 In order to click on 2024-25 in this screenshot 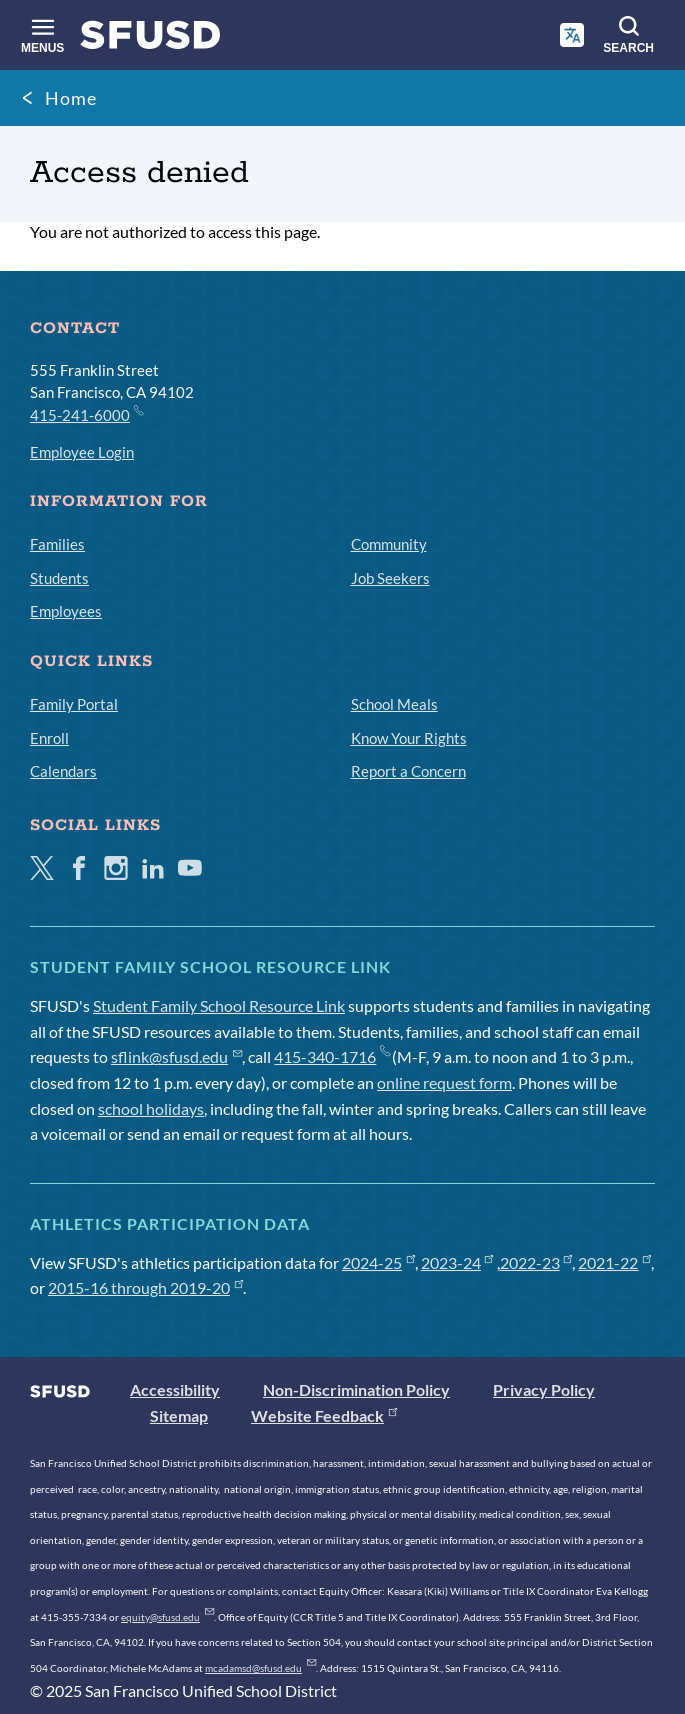, I will do `click(378, 1262)`.